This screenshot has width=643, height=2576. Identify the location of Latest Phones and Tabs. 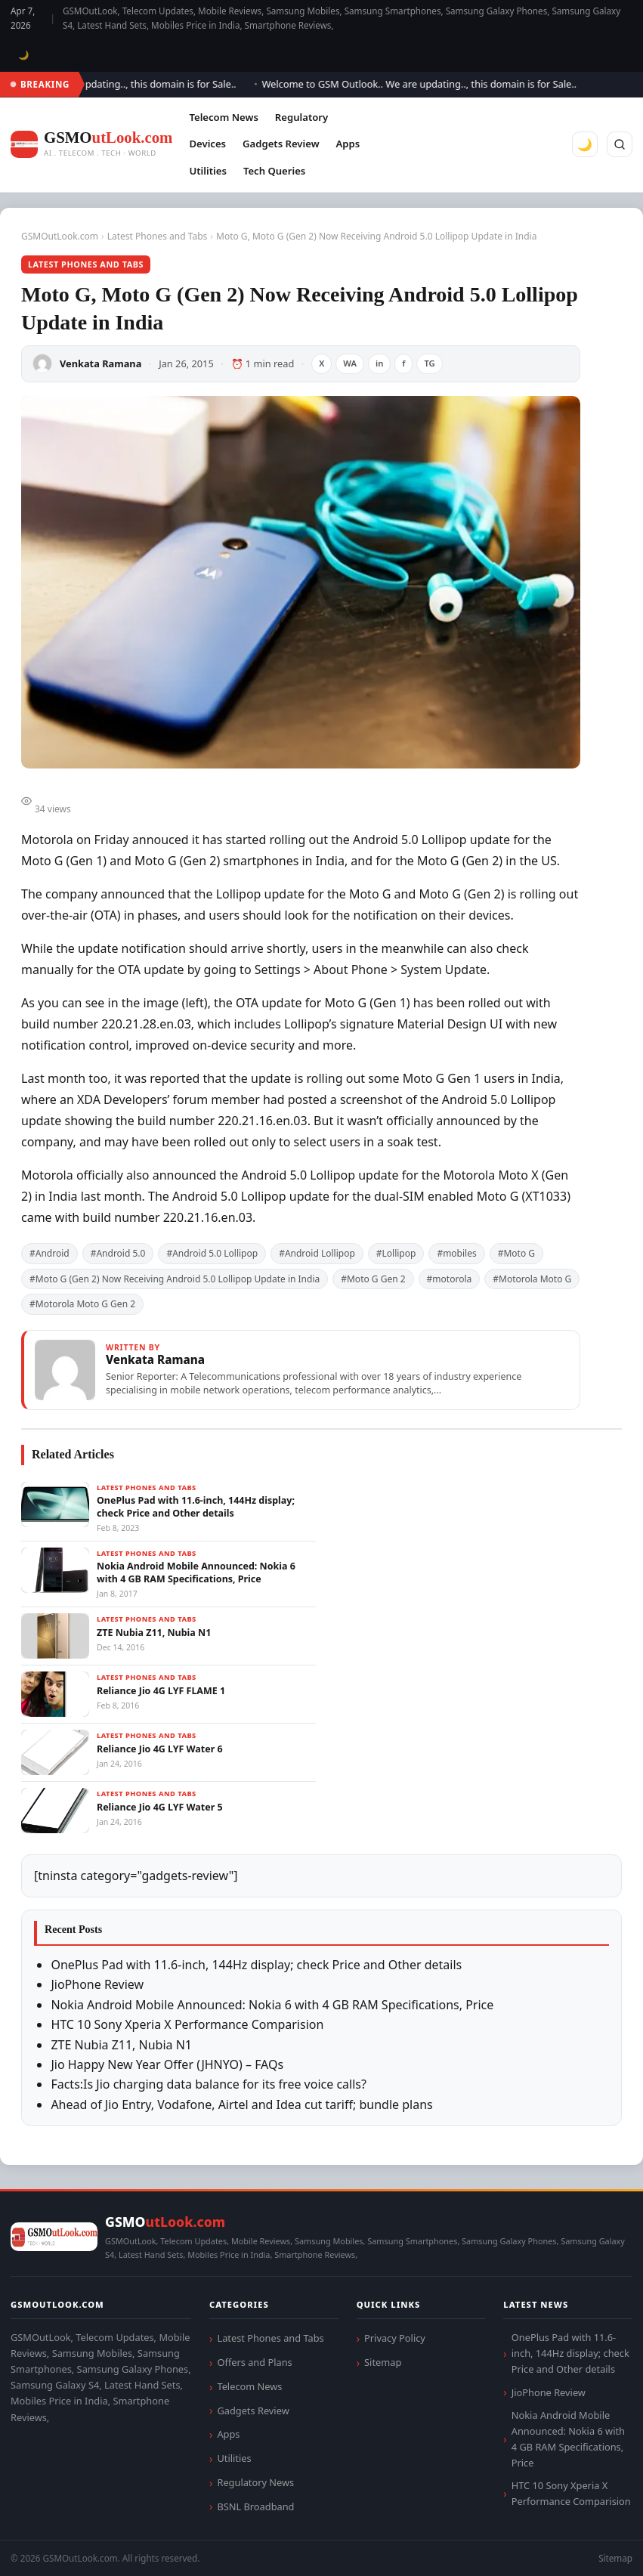
(157, 236).